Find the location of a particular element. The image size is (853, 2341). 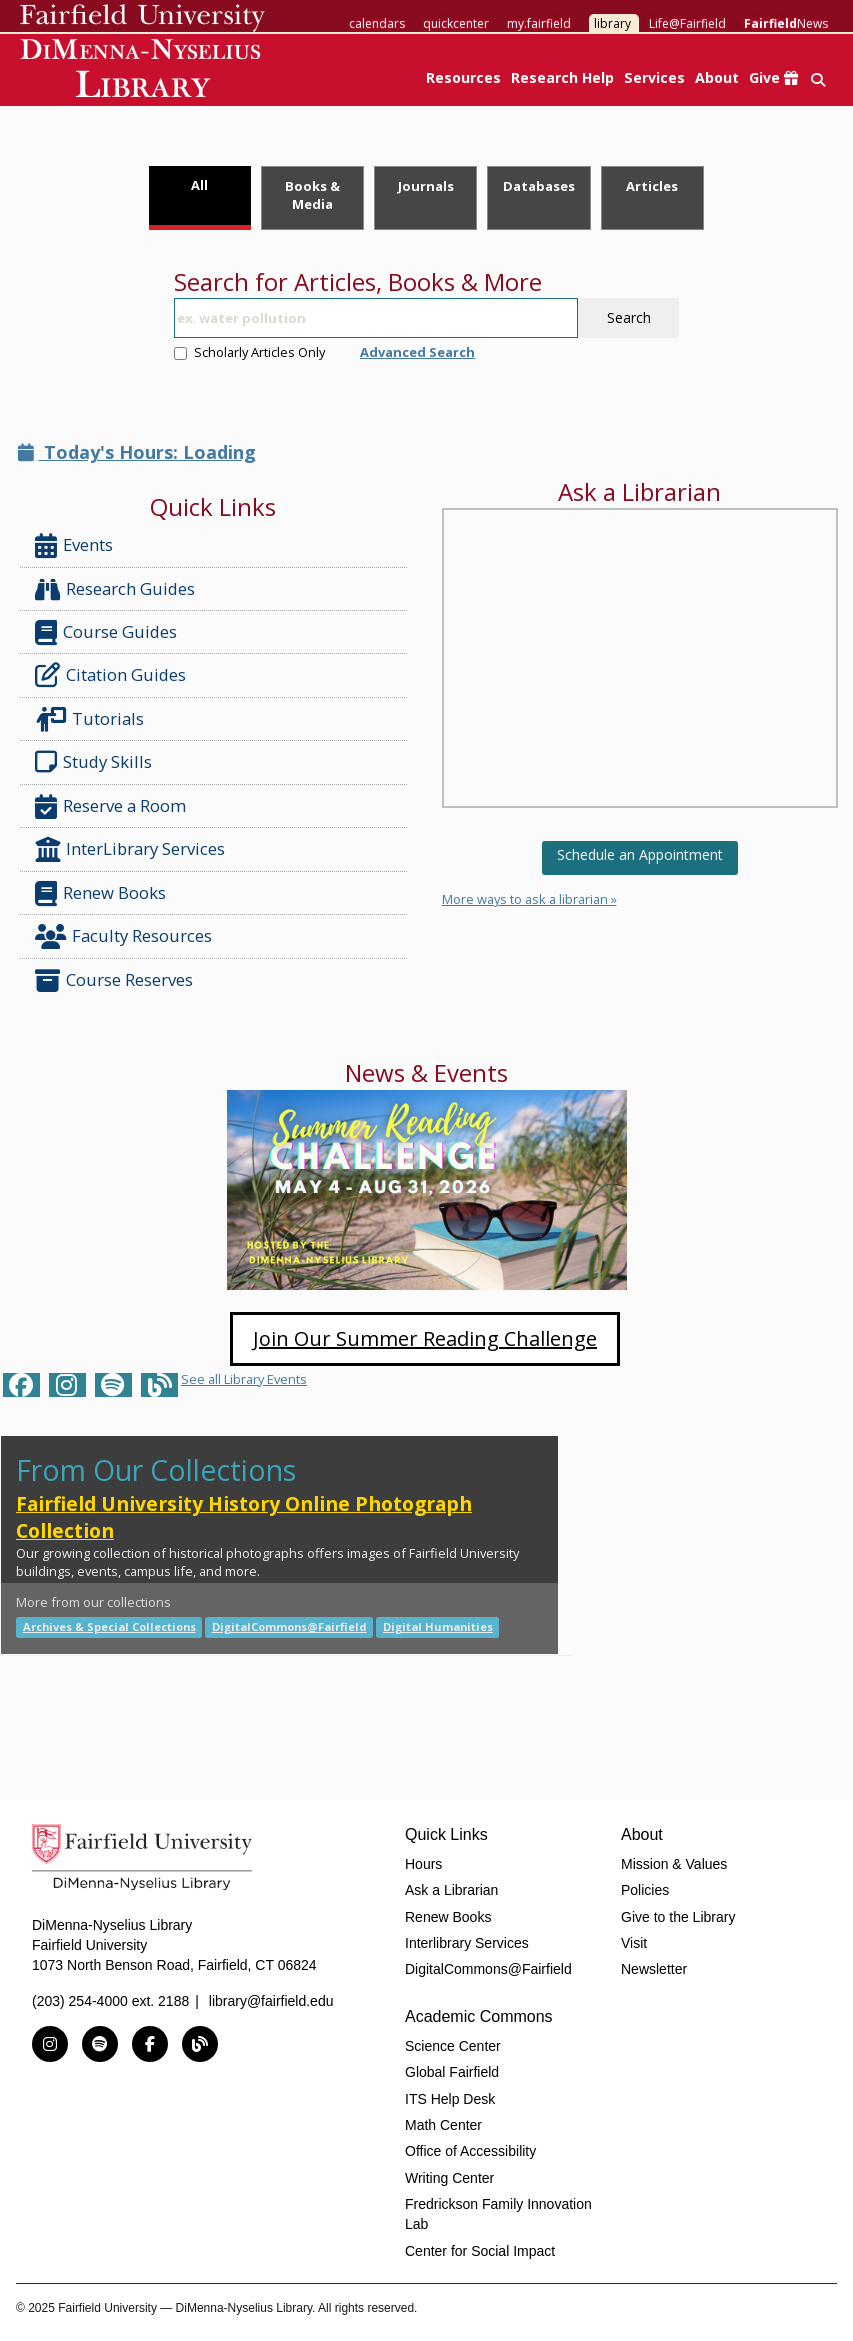

Resources is located at coordinates (463, 77).